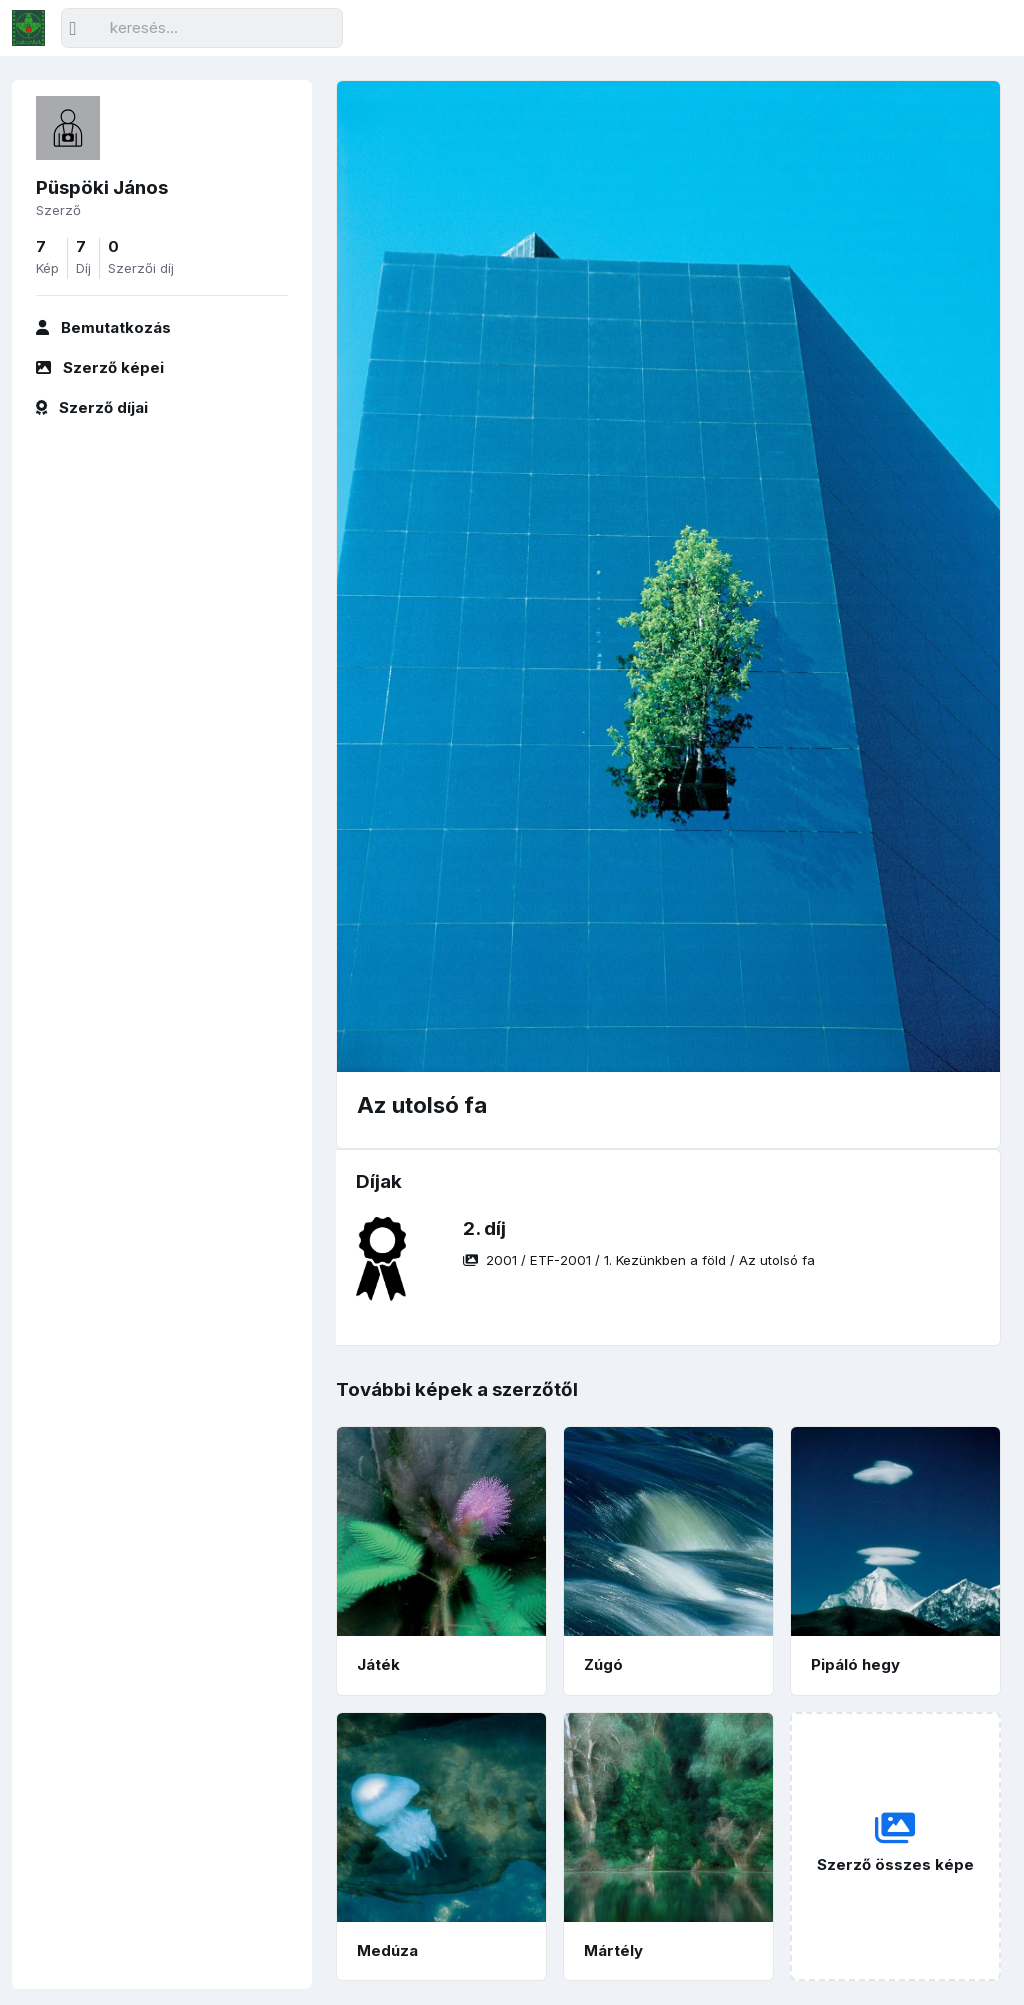 The width and height of the screenshot is (1024, 2005). What do you see at coordinates (603, 1664) in the screenshot?
I see `Zúgó` at bounding box center [603, 1664].